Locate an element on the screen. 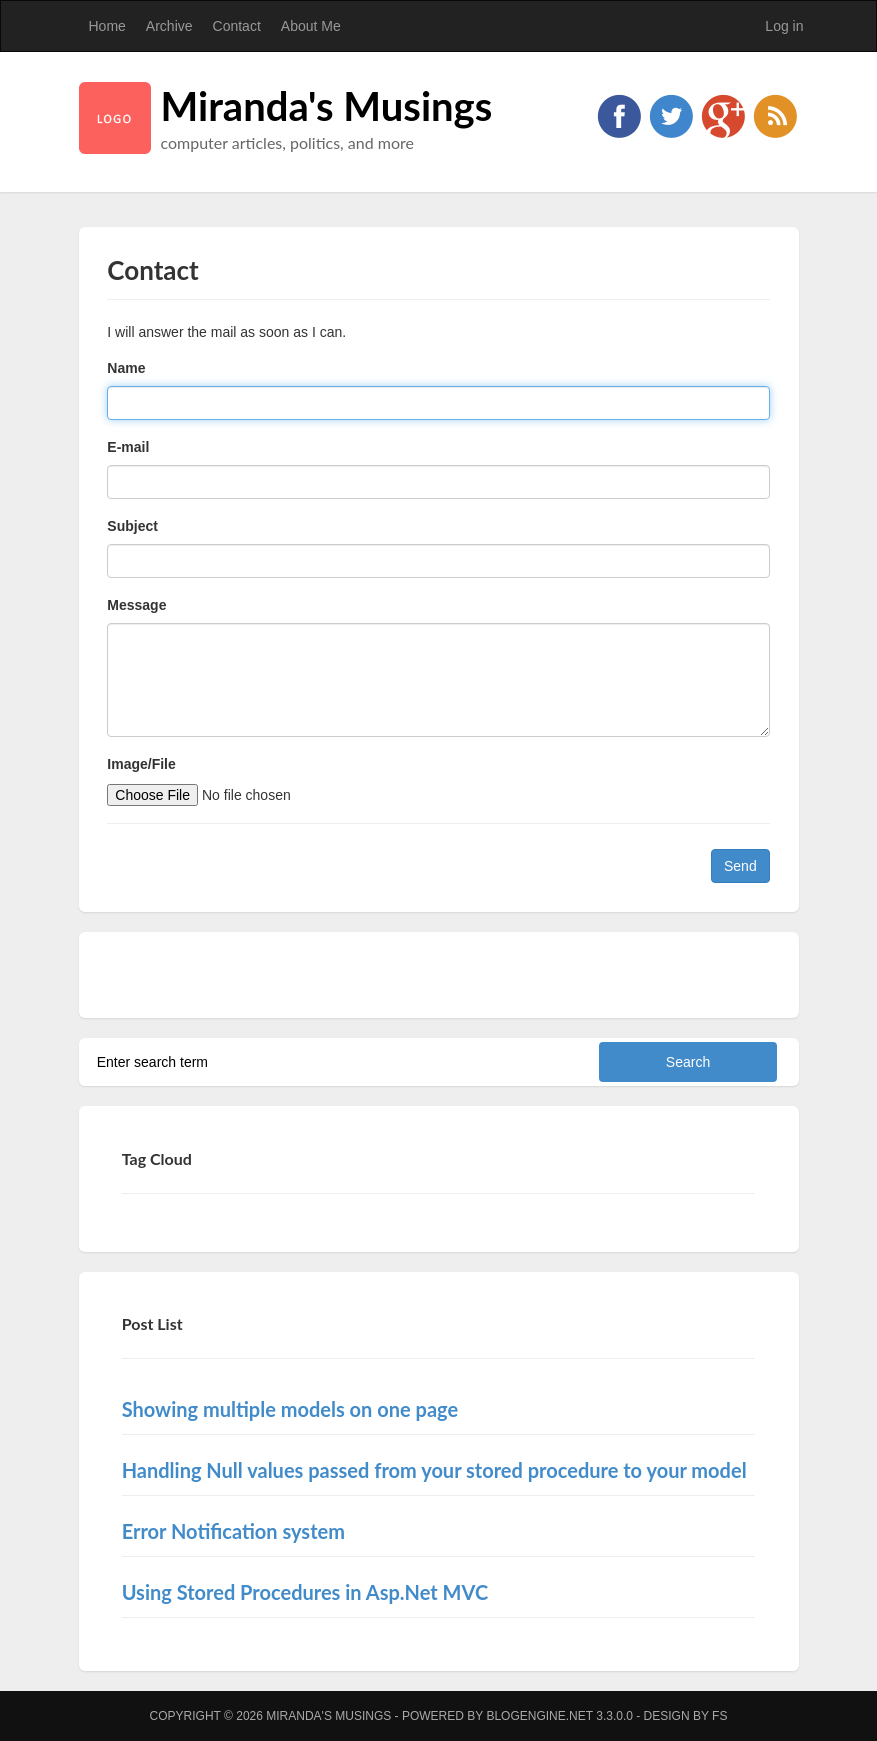 Image resolution: width=877 pixels, height=1741 pixels. Image/File is located at coordinates (141, 764).